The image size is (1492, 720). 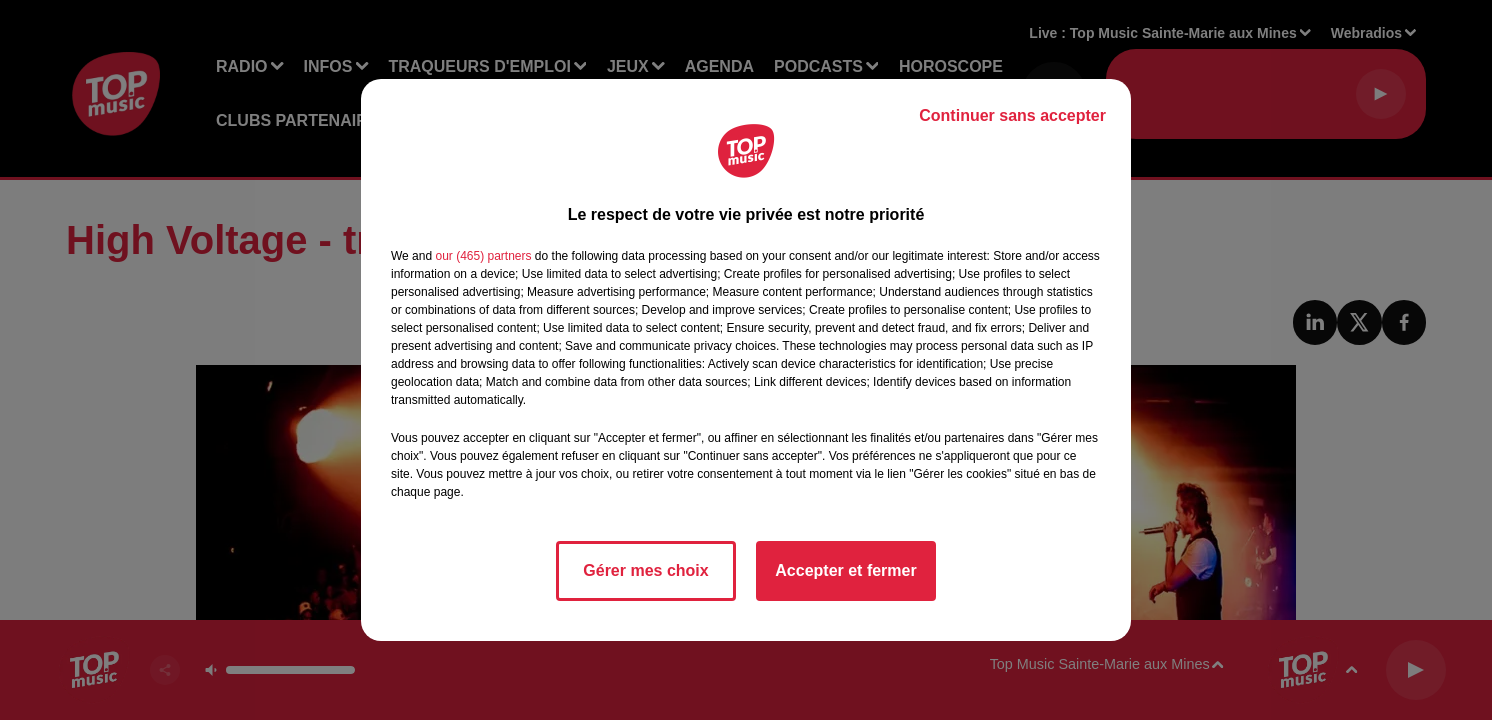 I want to click on Gérer mes choix, so click(x=645, y=570).